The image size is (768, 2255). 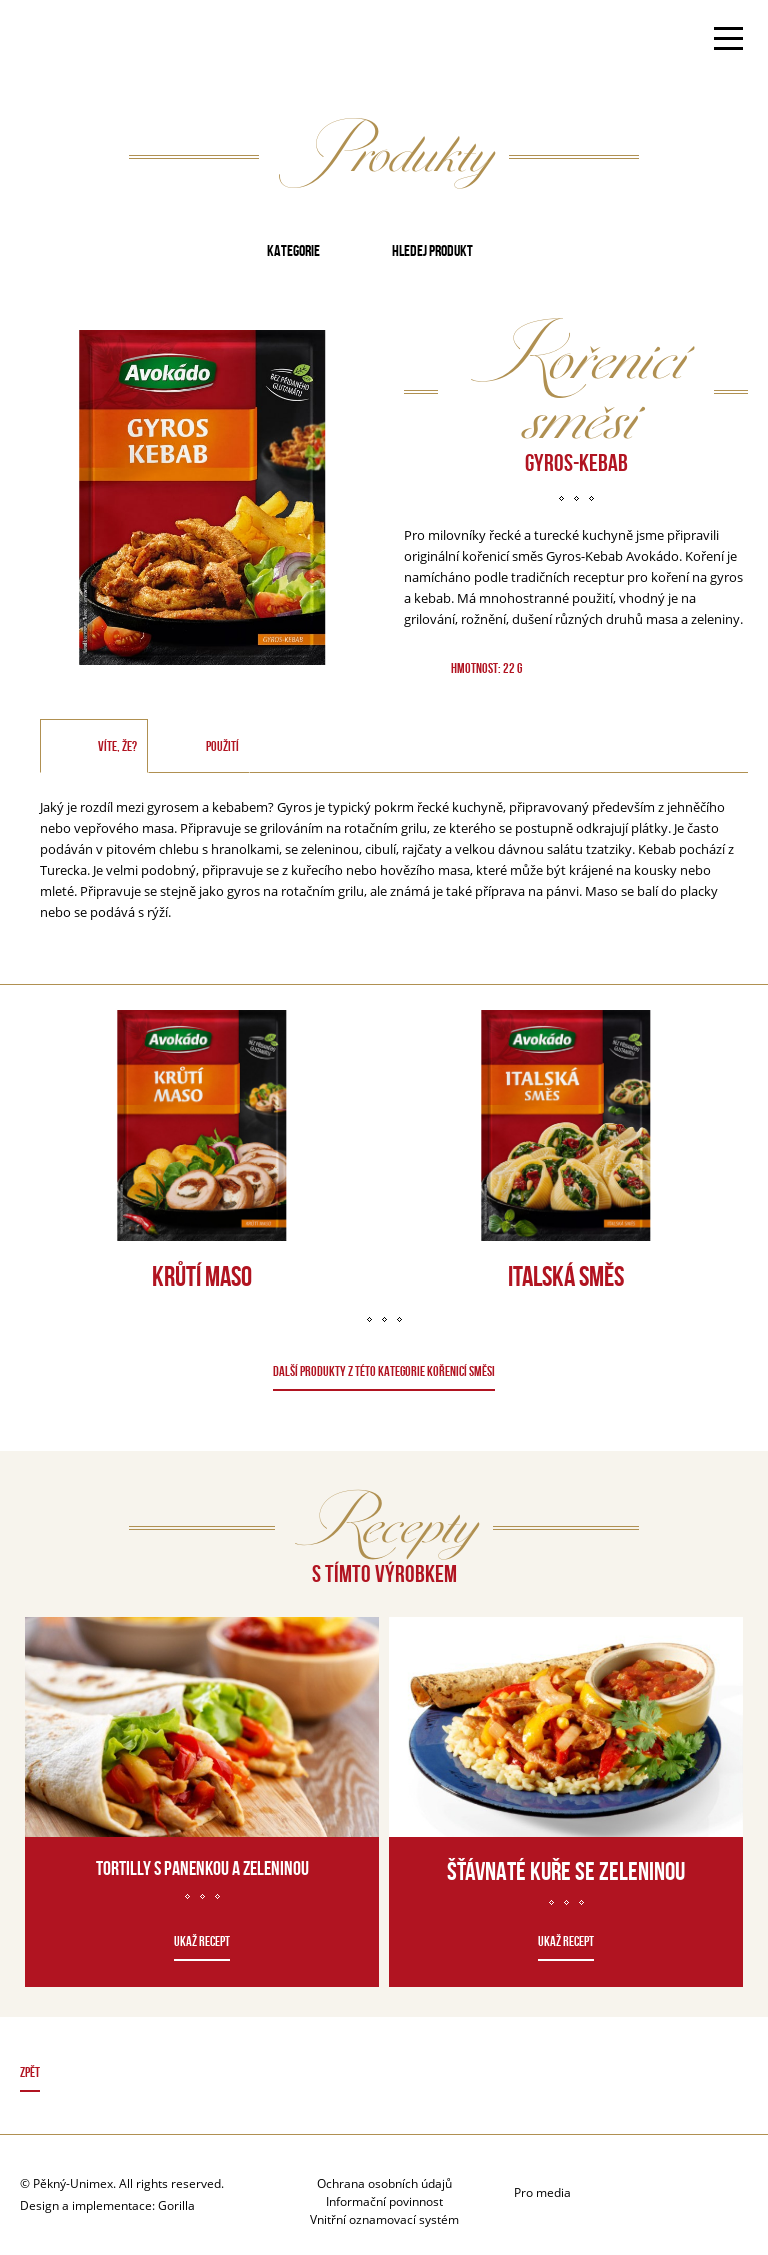 What do you see at coordinates (83, 41) in the screenshot?
I see `Avokado` at bounding box center [83, 41].